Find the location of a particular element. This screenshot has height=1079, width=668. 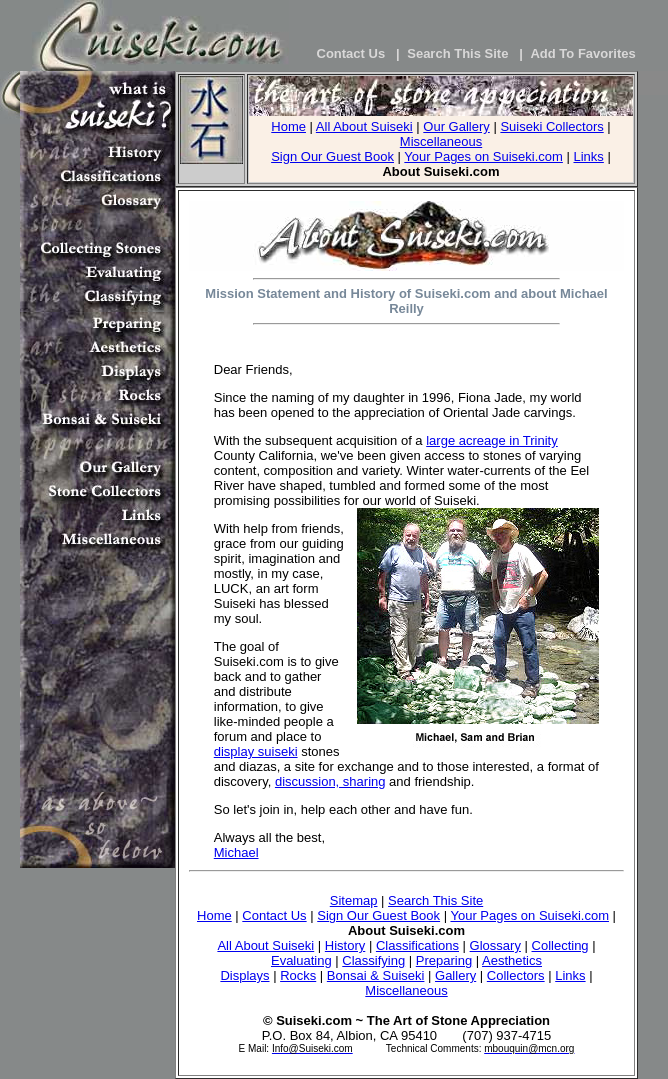

Michael is located at coordinates (236, 852).